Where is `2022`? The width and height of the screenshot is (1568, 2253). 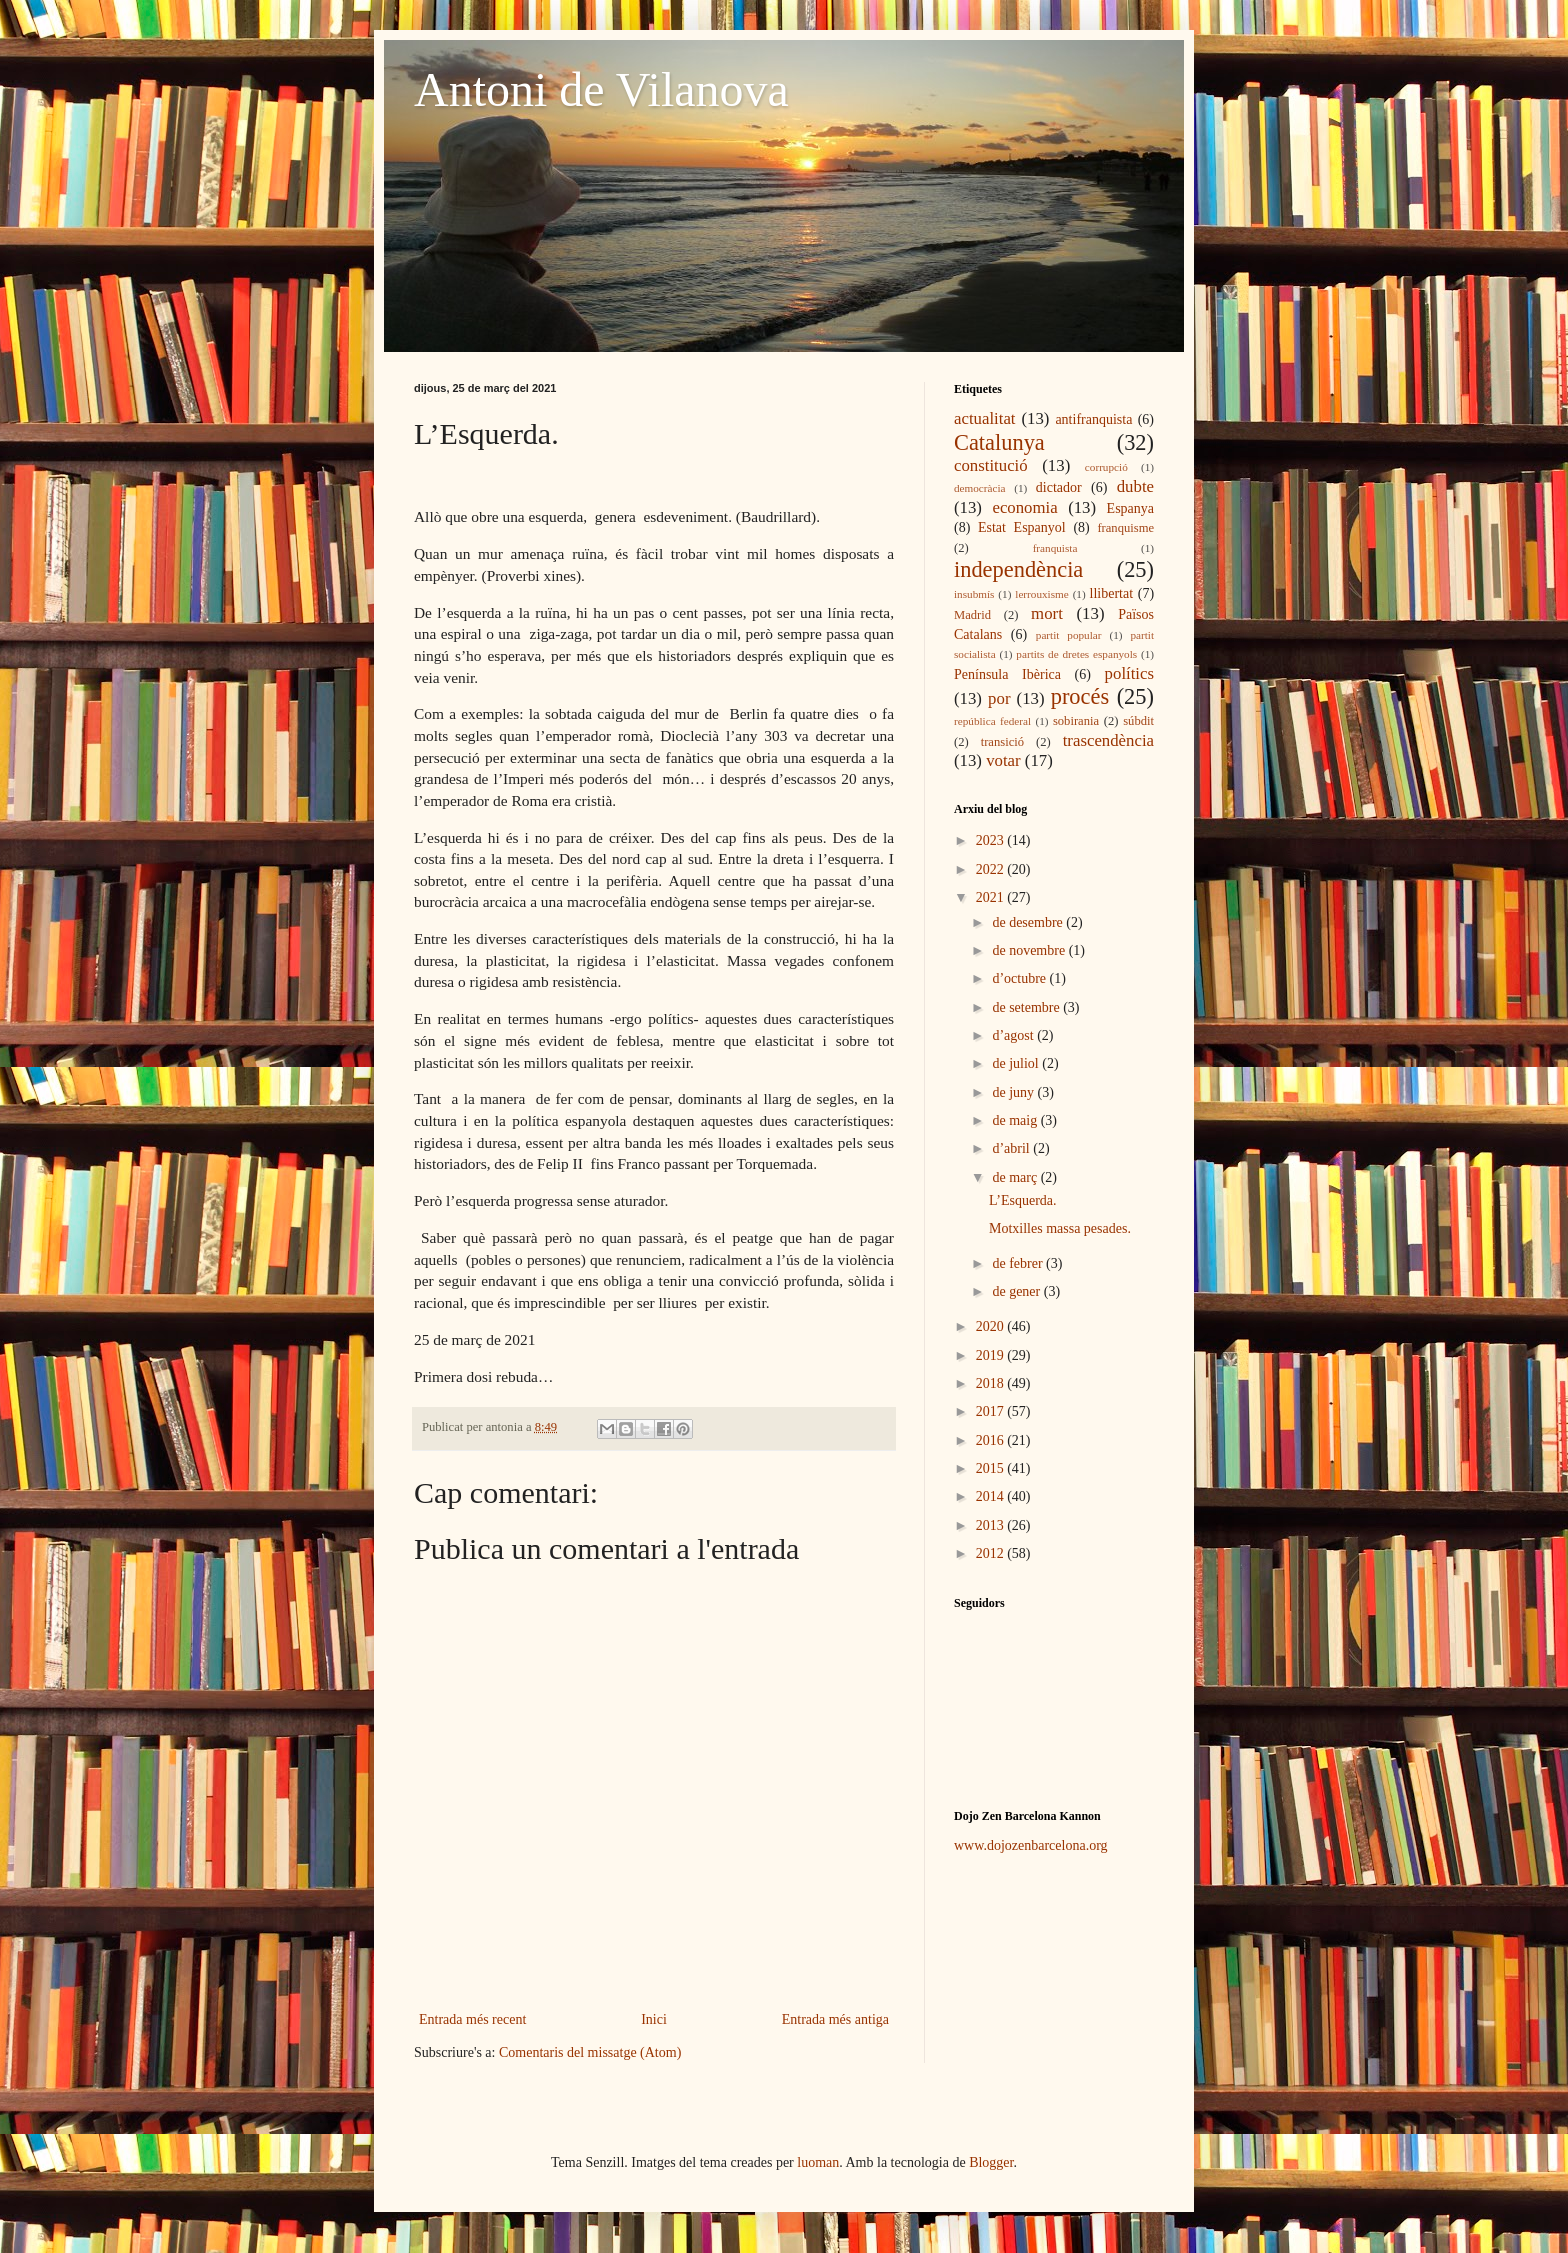
2022 is located at coordinates (992, 869).